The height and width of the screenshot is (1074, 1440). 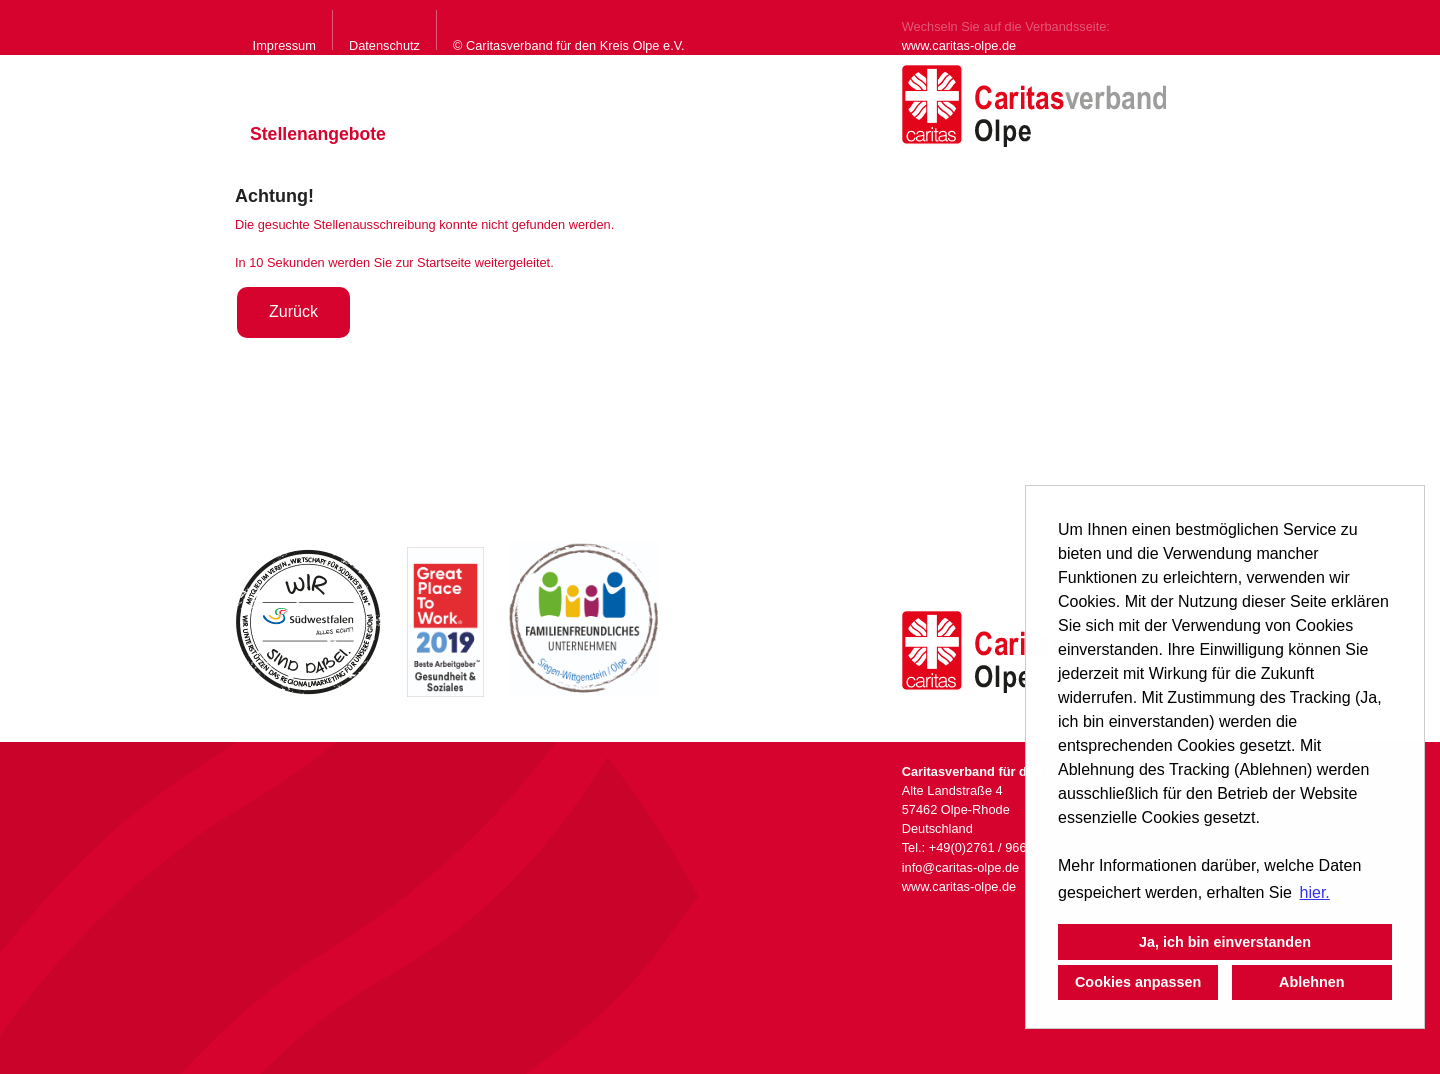 What do you see at coordinates (384, 45) in the screenshot?
I see `Datenschutz` at bounding box center [384, 45].